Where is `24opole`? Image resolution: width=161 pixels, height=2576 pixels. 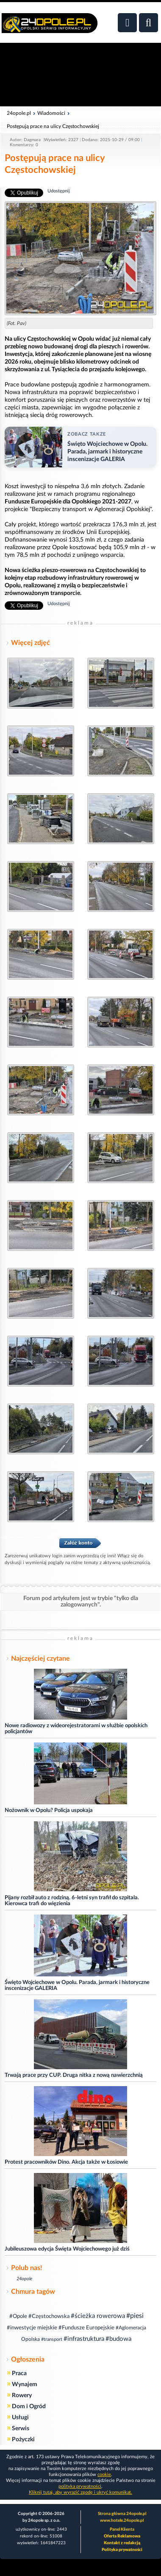 24opole is located at coordinates (24, 2278).